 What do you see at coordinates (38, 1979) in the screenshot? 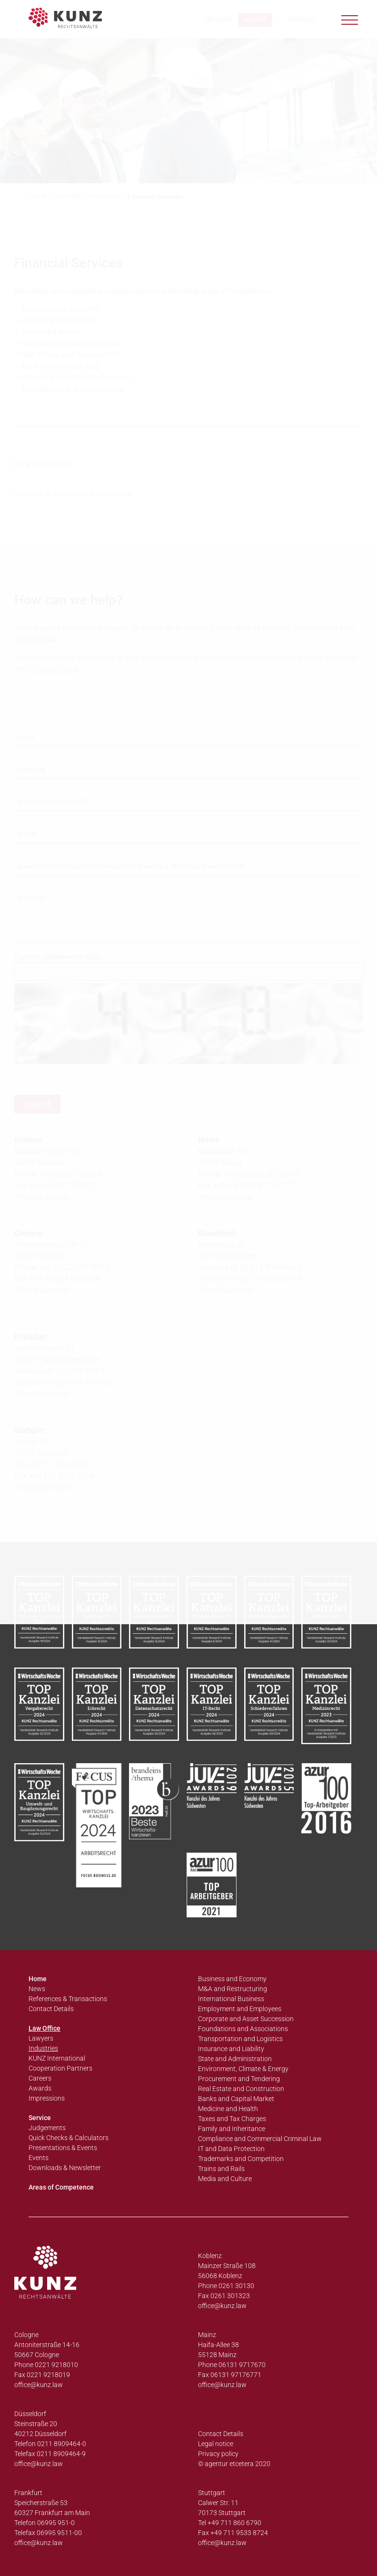
I see `Home` at bounding box center [38, 1979].